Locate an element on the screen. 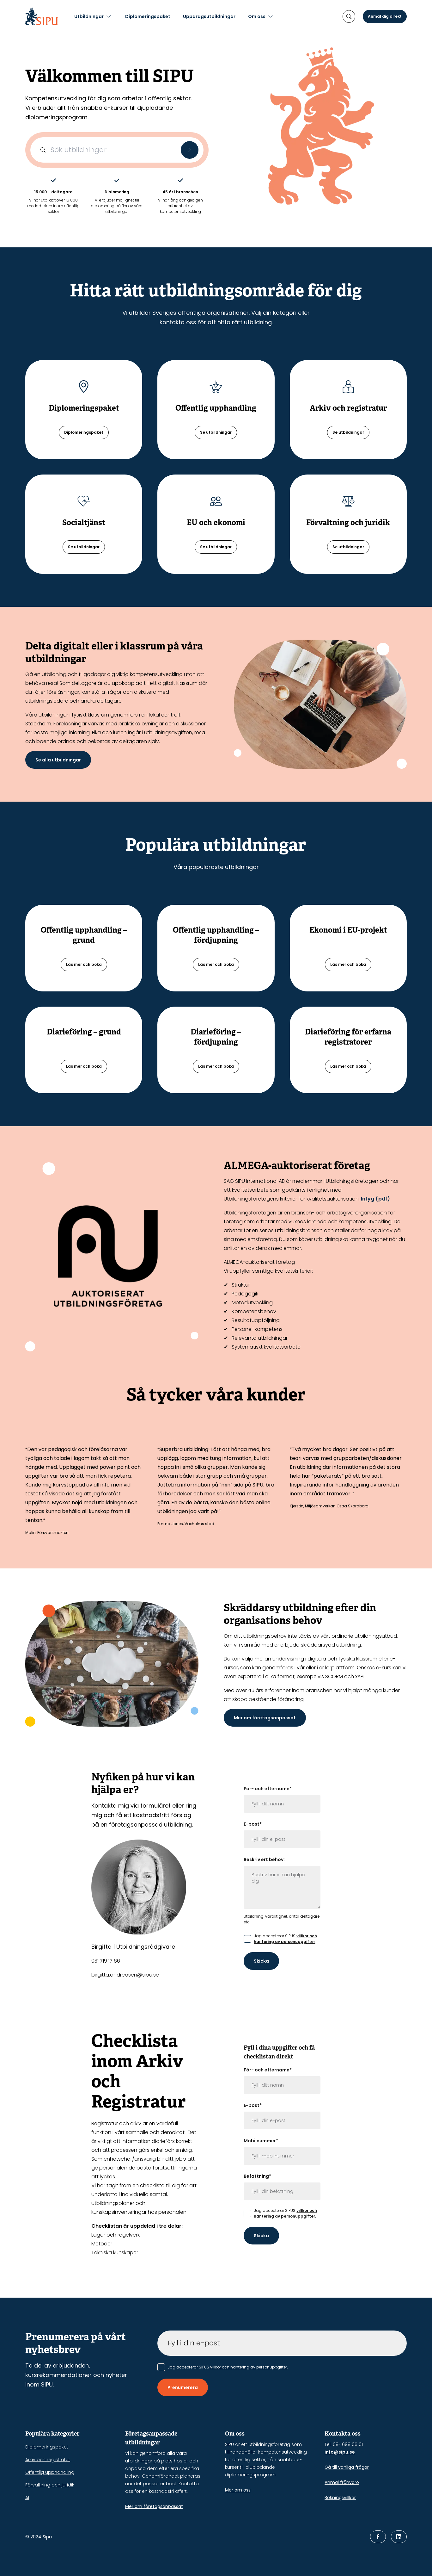 This screenshot has width=432, height=2576. Se alla utbildningar is located at coordinates (58, 760).